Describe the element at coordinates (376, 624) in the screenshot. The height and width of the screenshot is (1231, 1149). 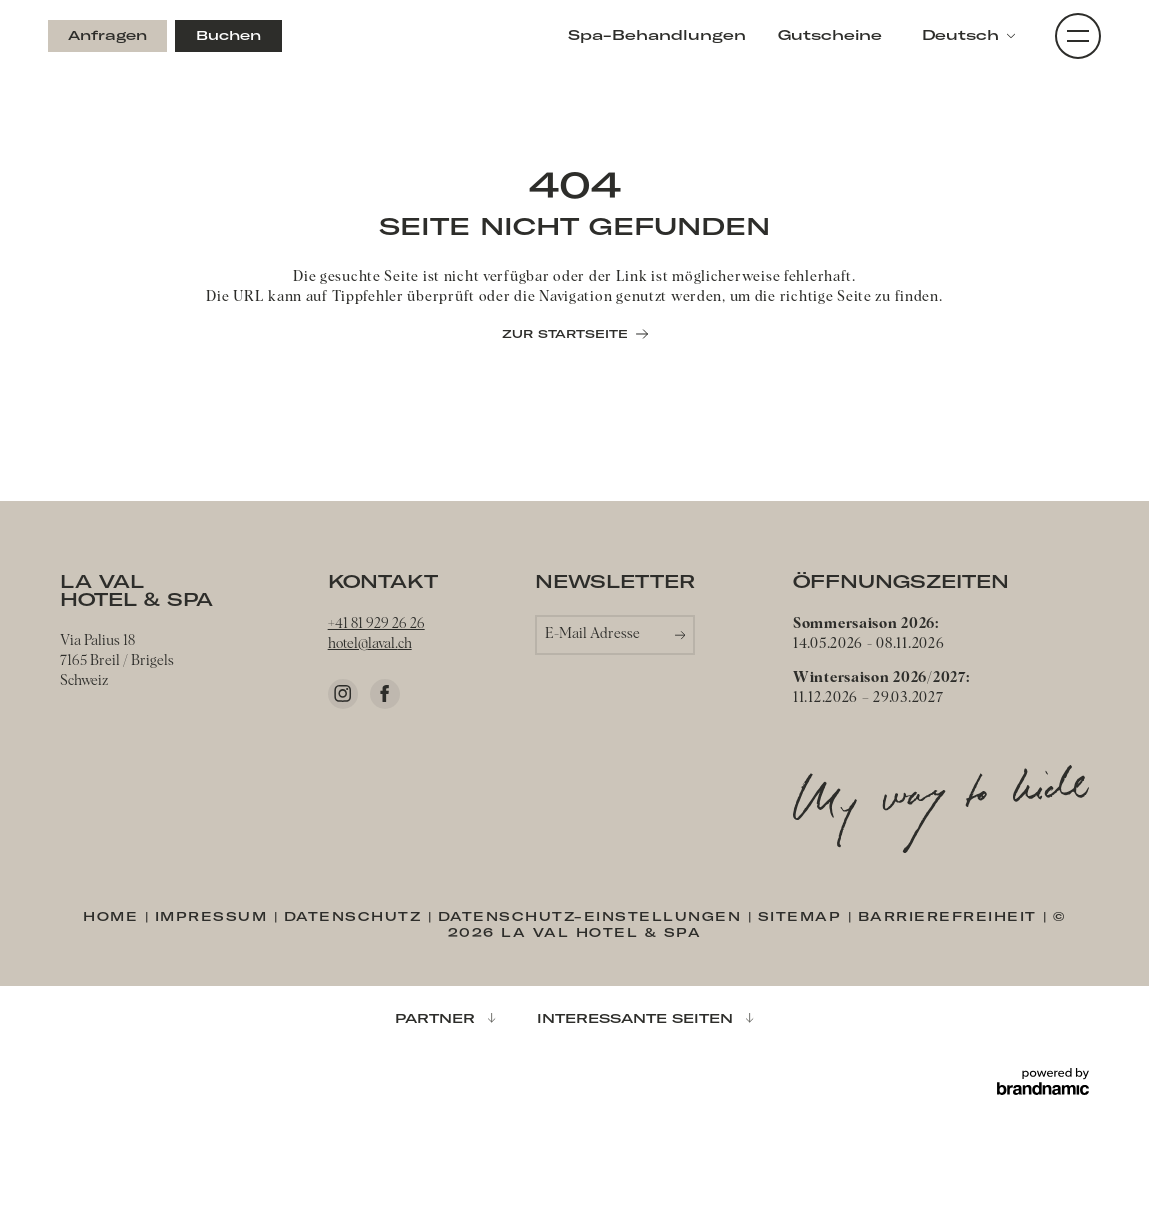
I see `+41 81 929 26 26` at that location.